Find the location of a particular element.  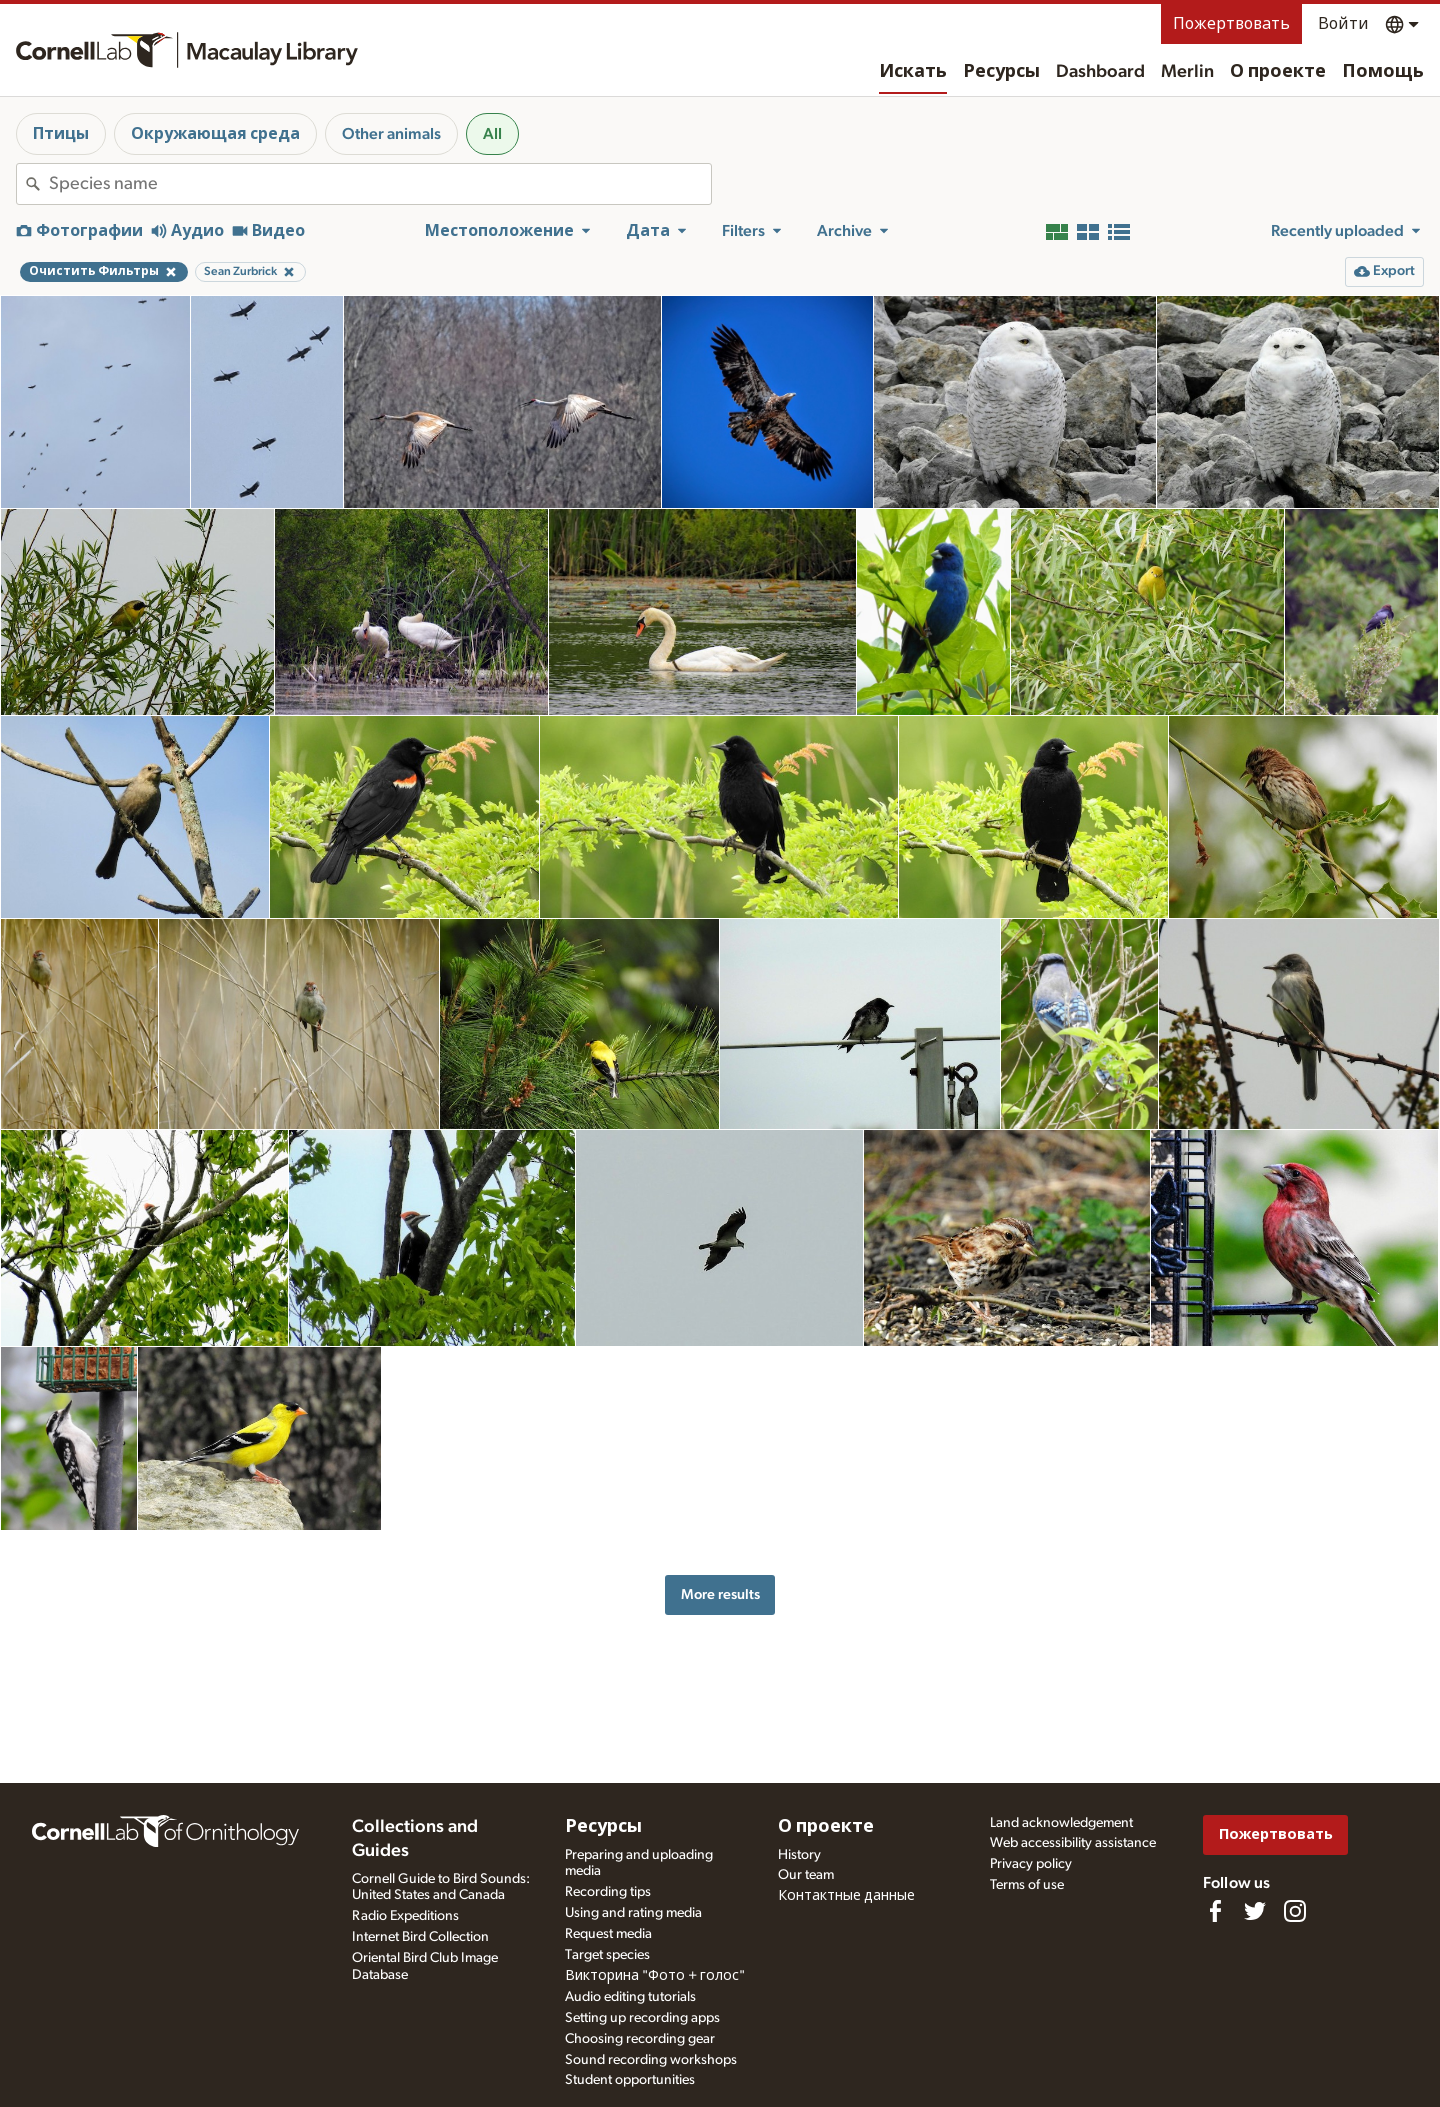

[combobox] is located at coordinates (380, 184).